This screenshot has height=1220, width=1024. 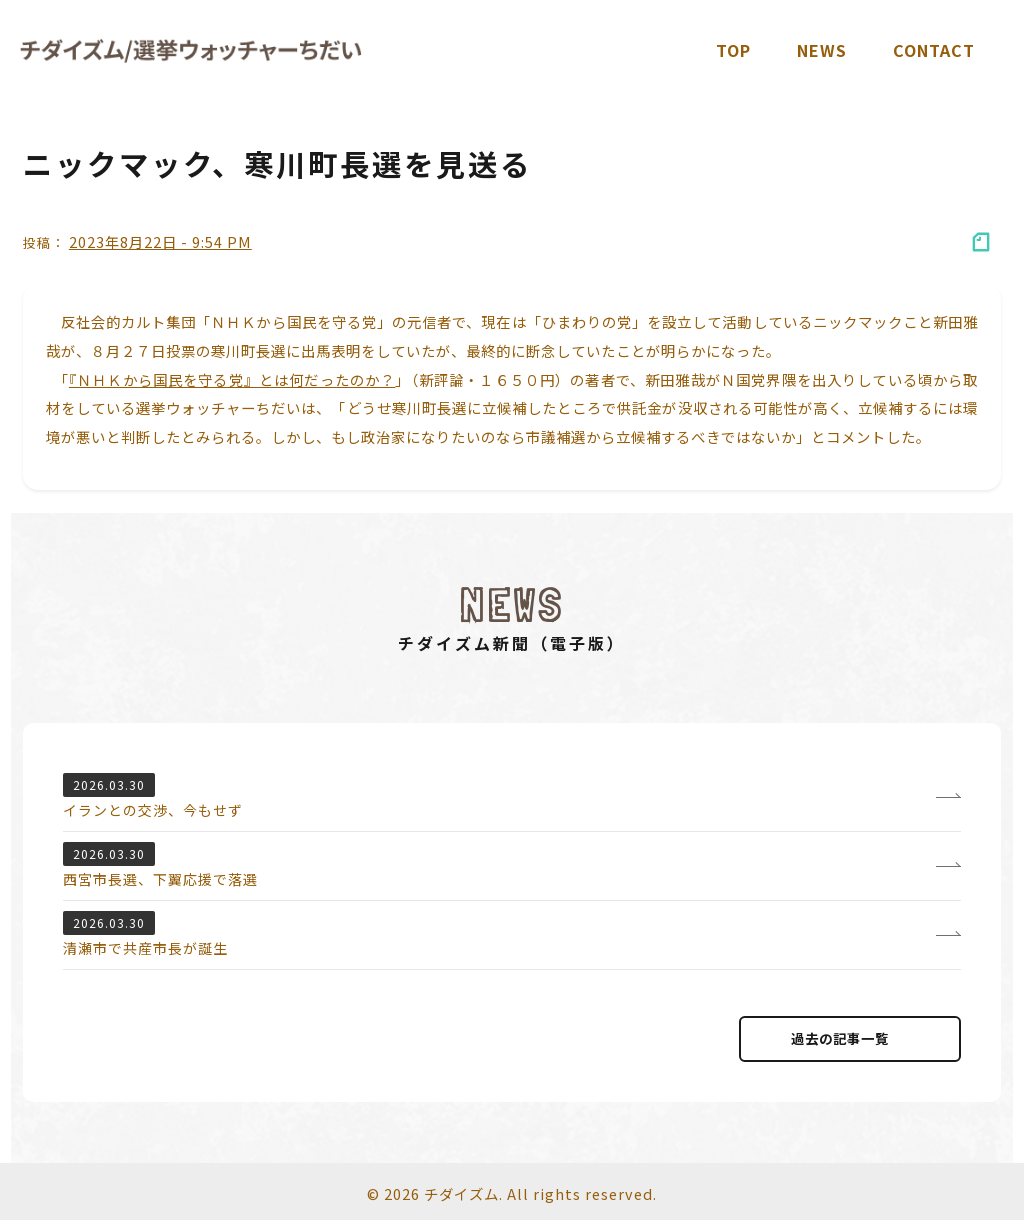 I want to click on Contact, so click(x=934, y=50).